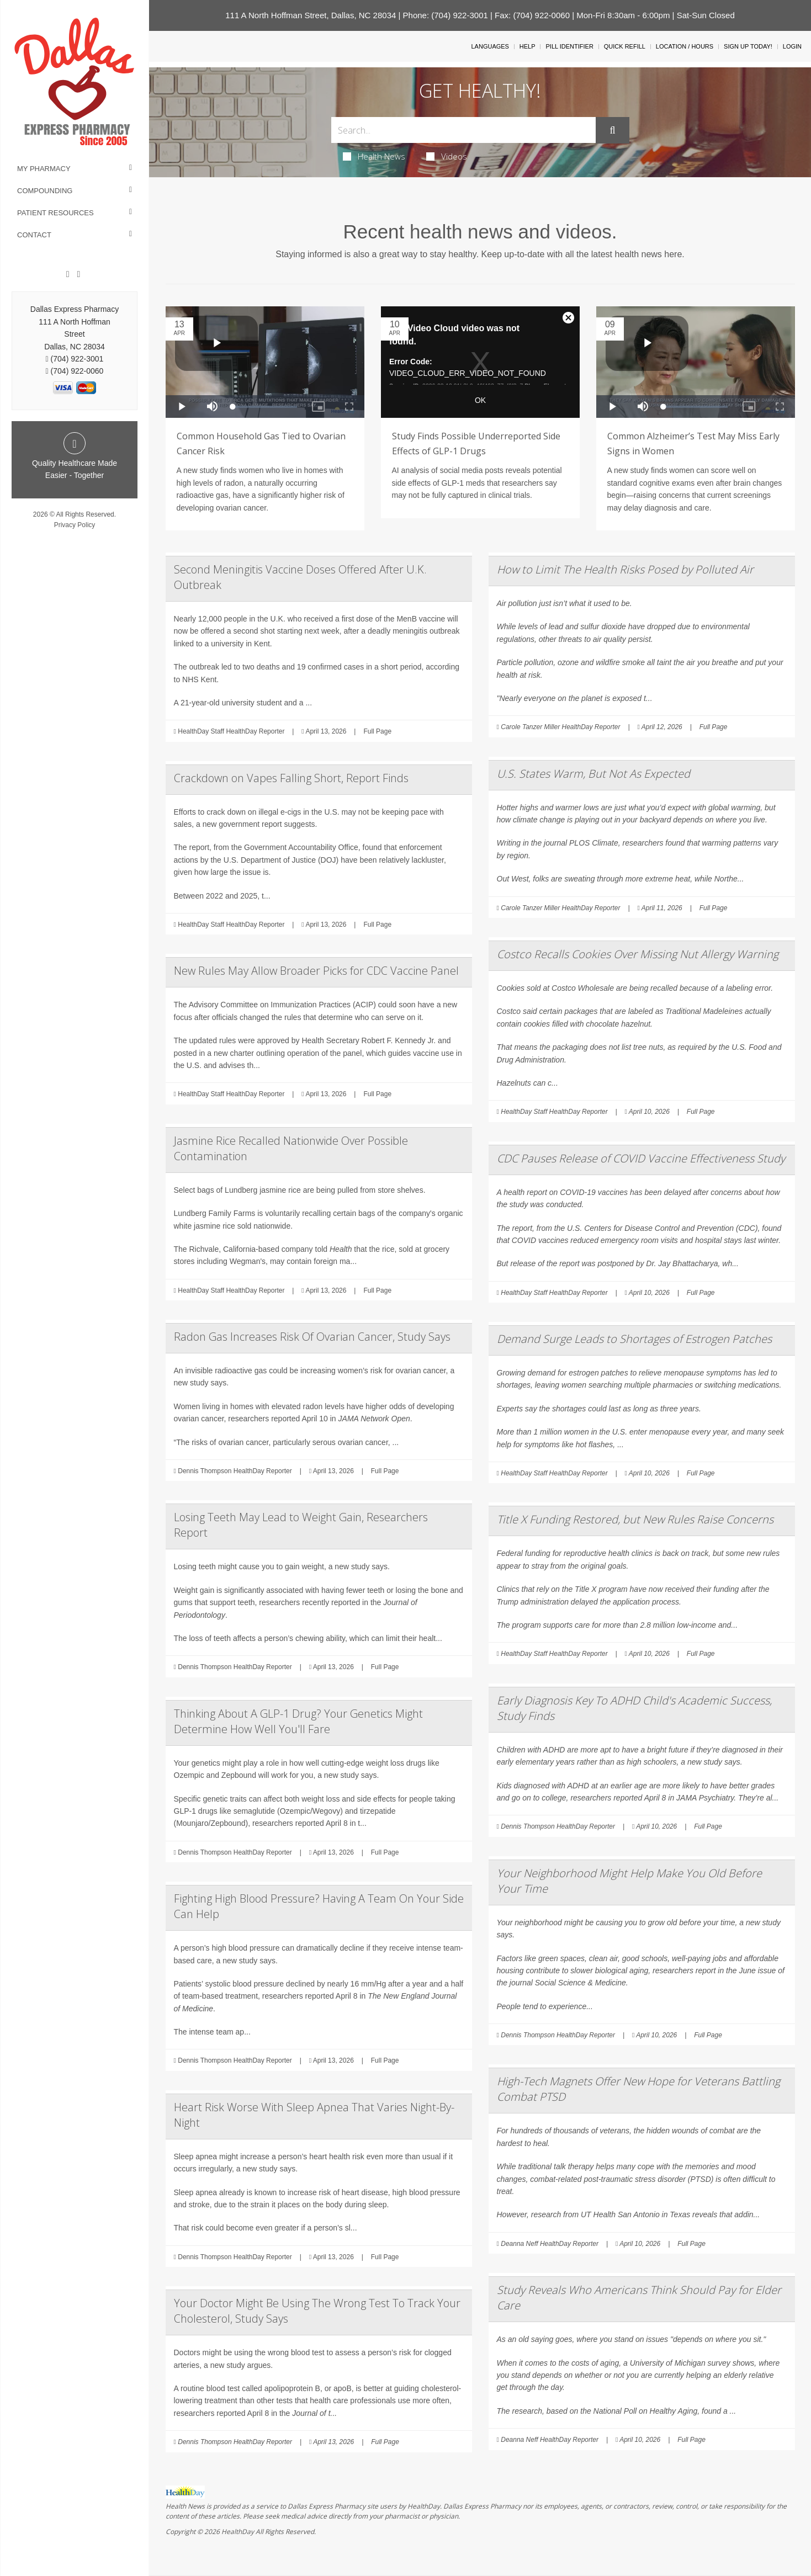 Image resolution: width=811 pixels, height=2576 pixels. Describe the element at coordinates (374, 156) in the screenshot. I see `Health News` at that location.